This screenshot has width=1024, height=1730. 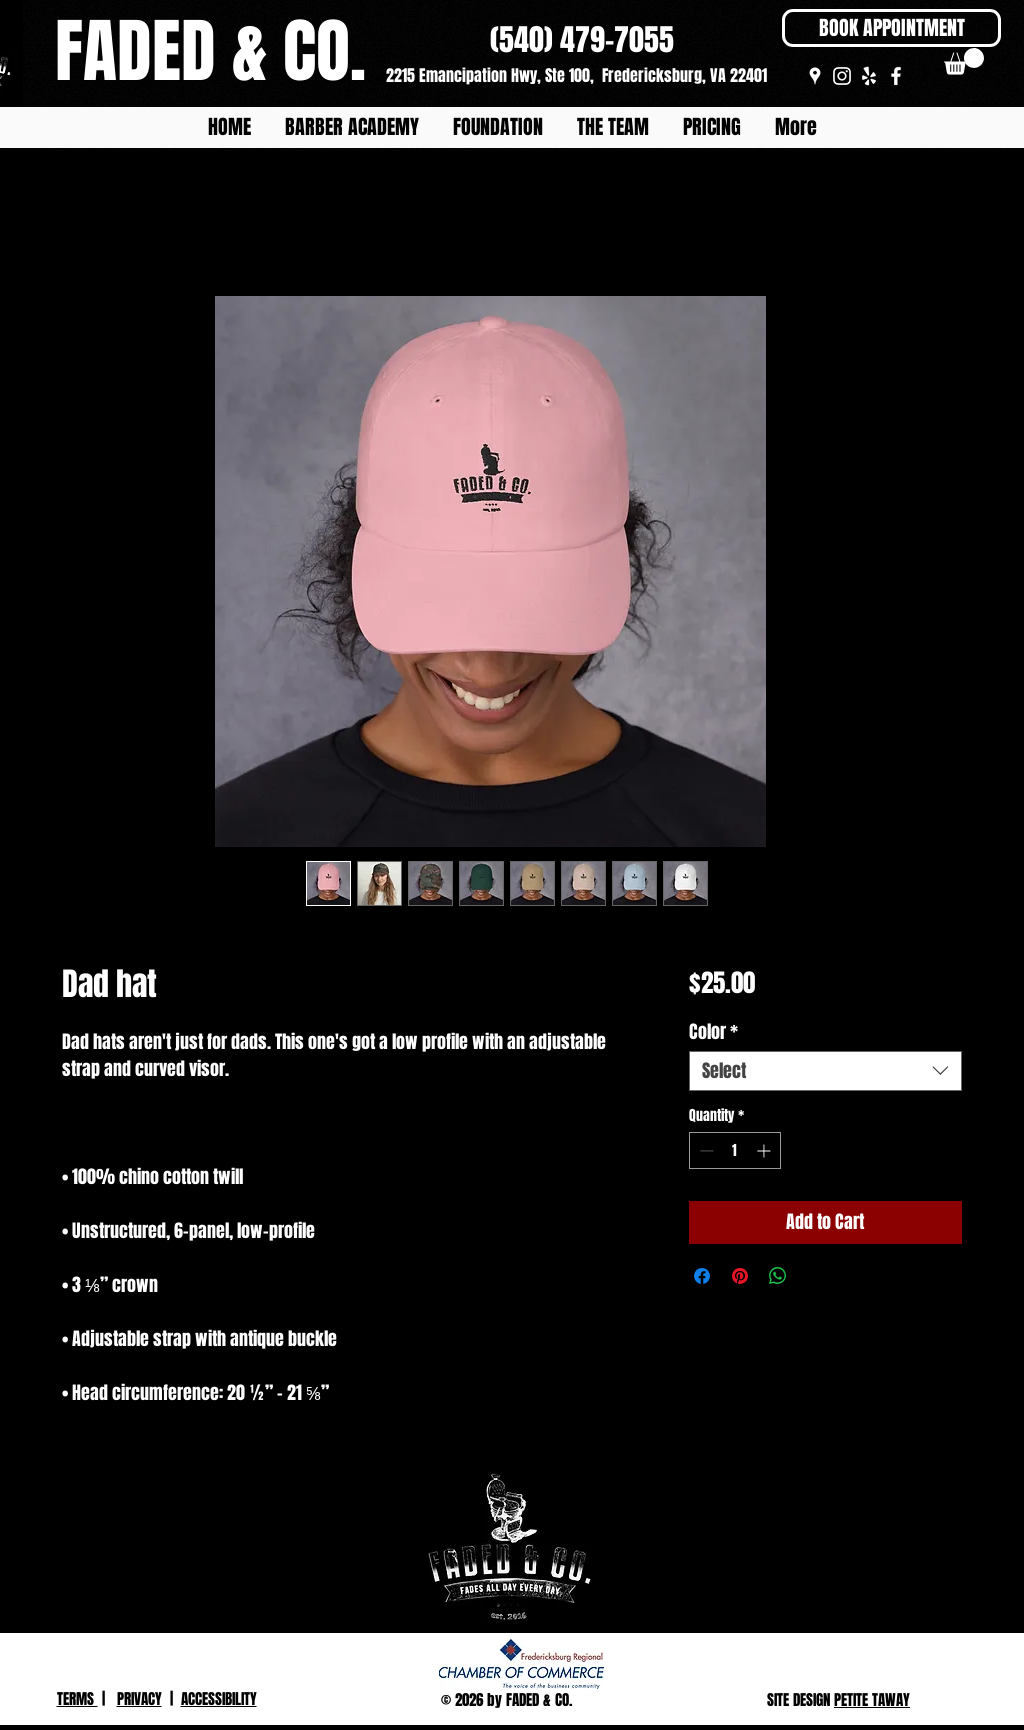 I want to click on [Increment], so click(x=765, y=1150).